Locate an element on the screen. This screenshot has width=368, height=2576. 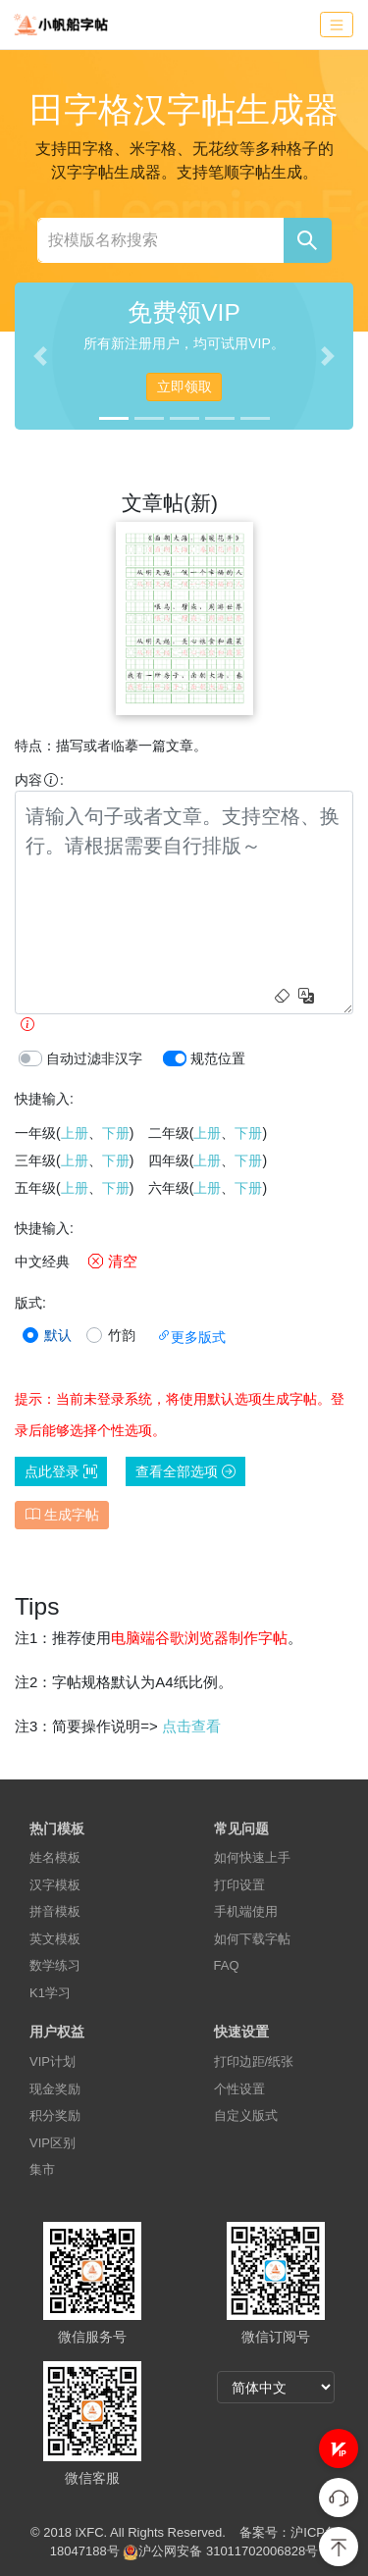
K1学习 is located at coordinates (50, 1992).